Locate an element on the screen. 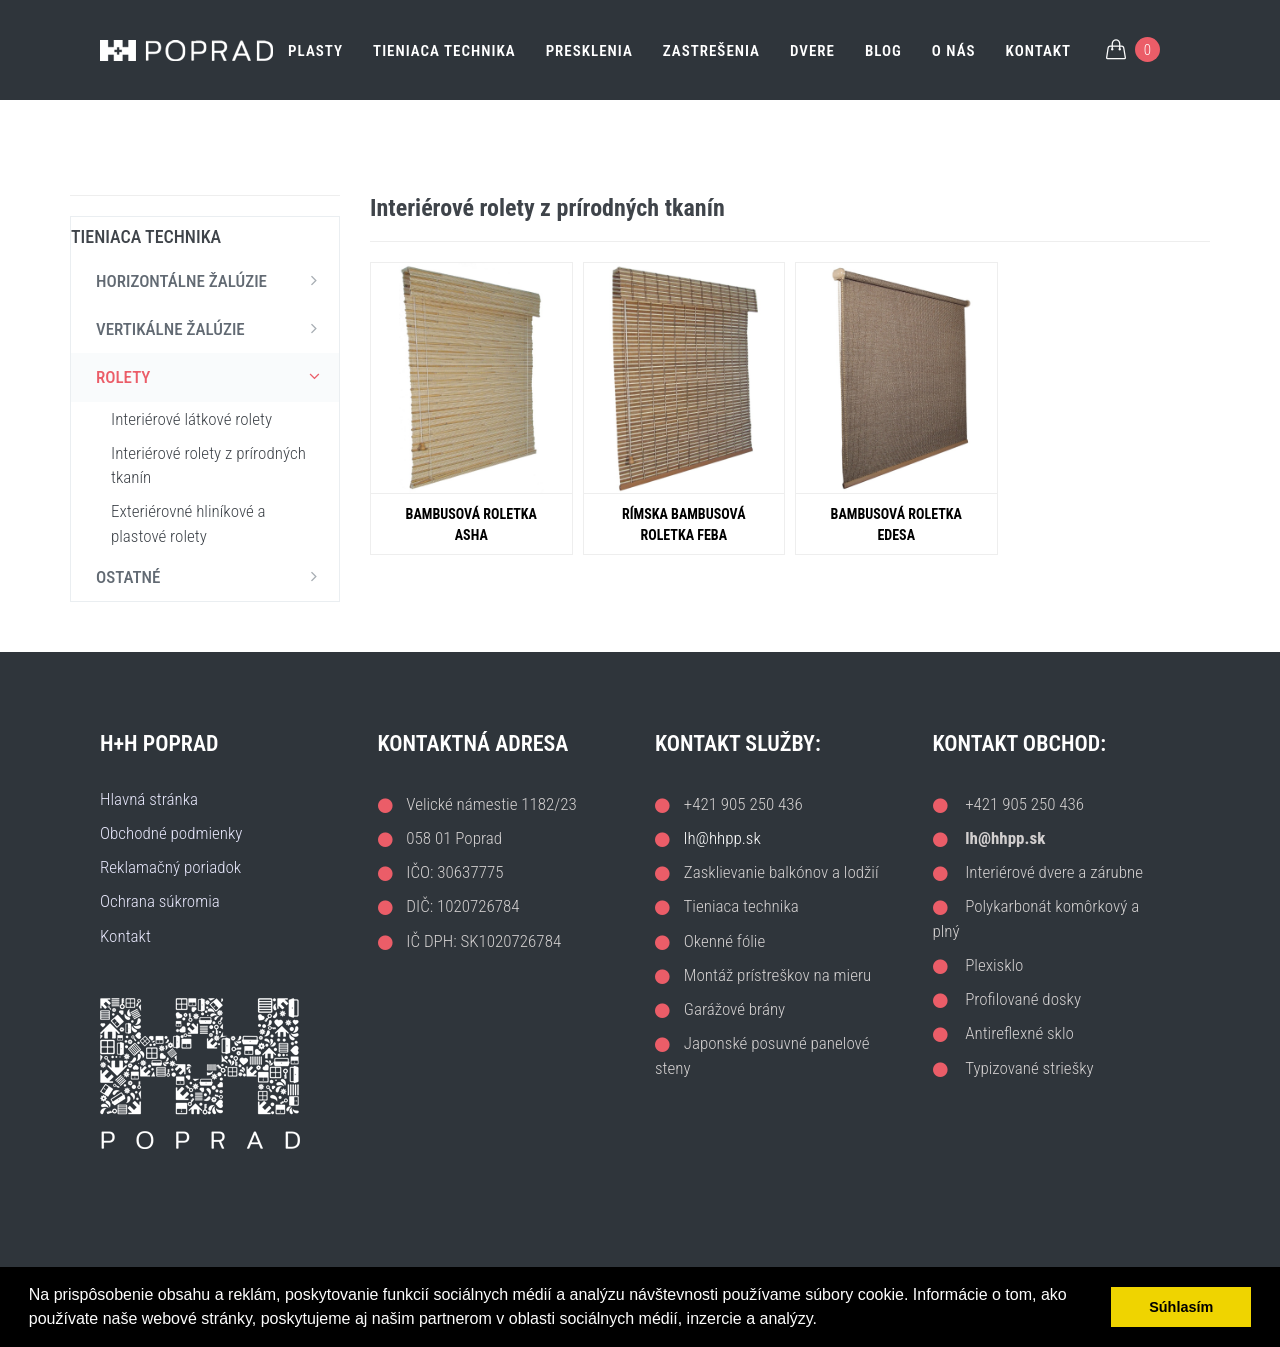  Rímska bambusová roletka FEBA is located at coordinates (684, 524).